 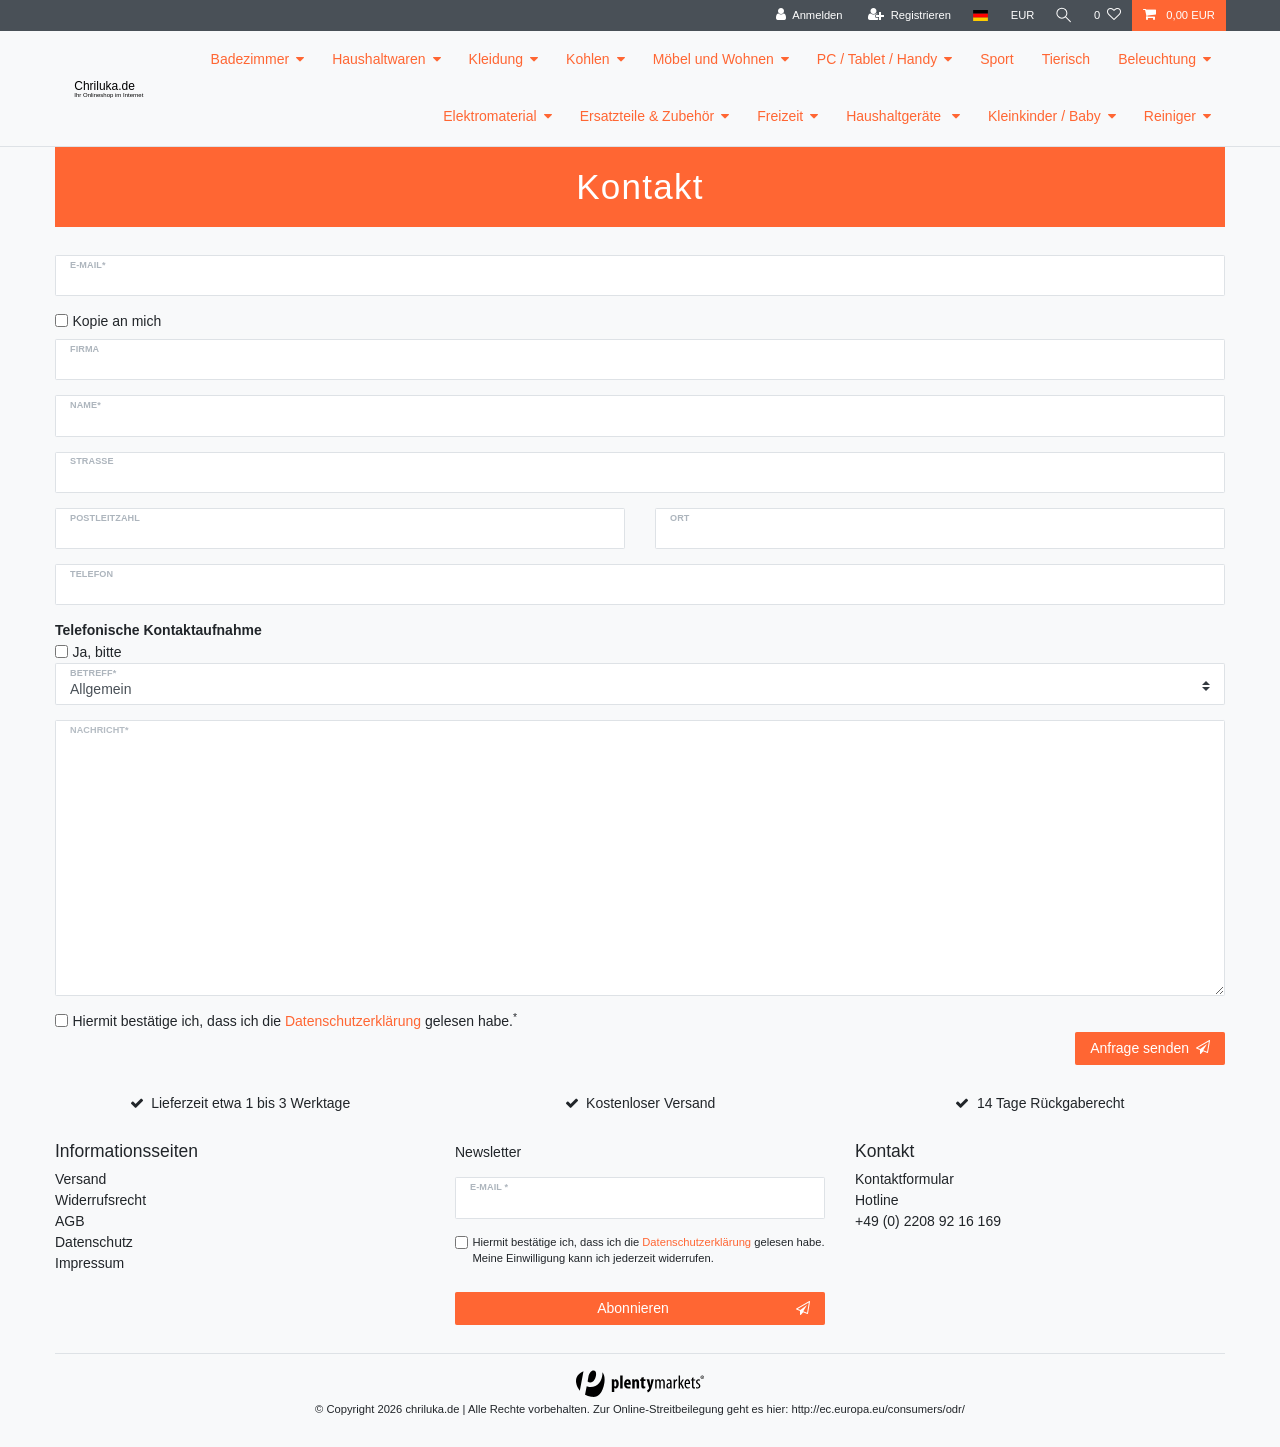 I want to click on Betreff*, so click(x=93, y=673).